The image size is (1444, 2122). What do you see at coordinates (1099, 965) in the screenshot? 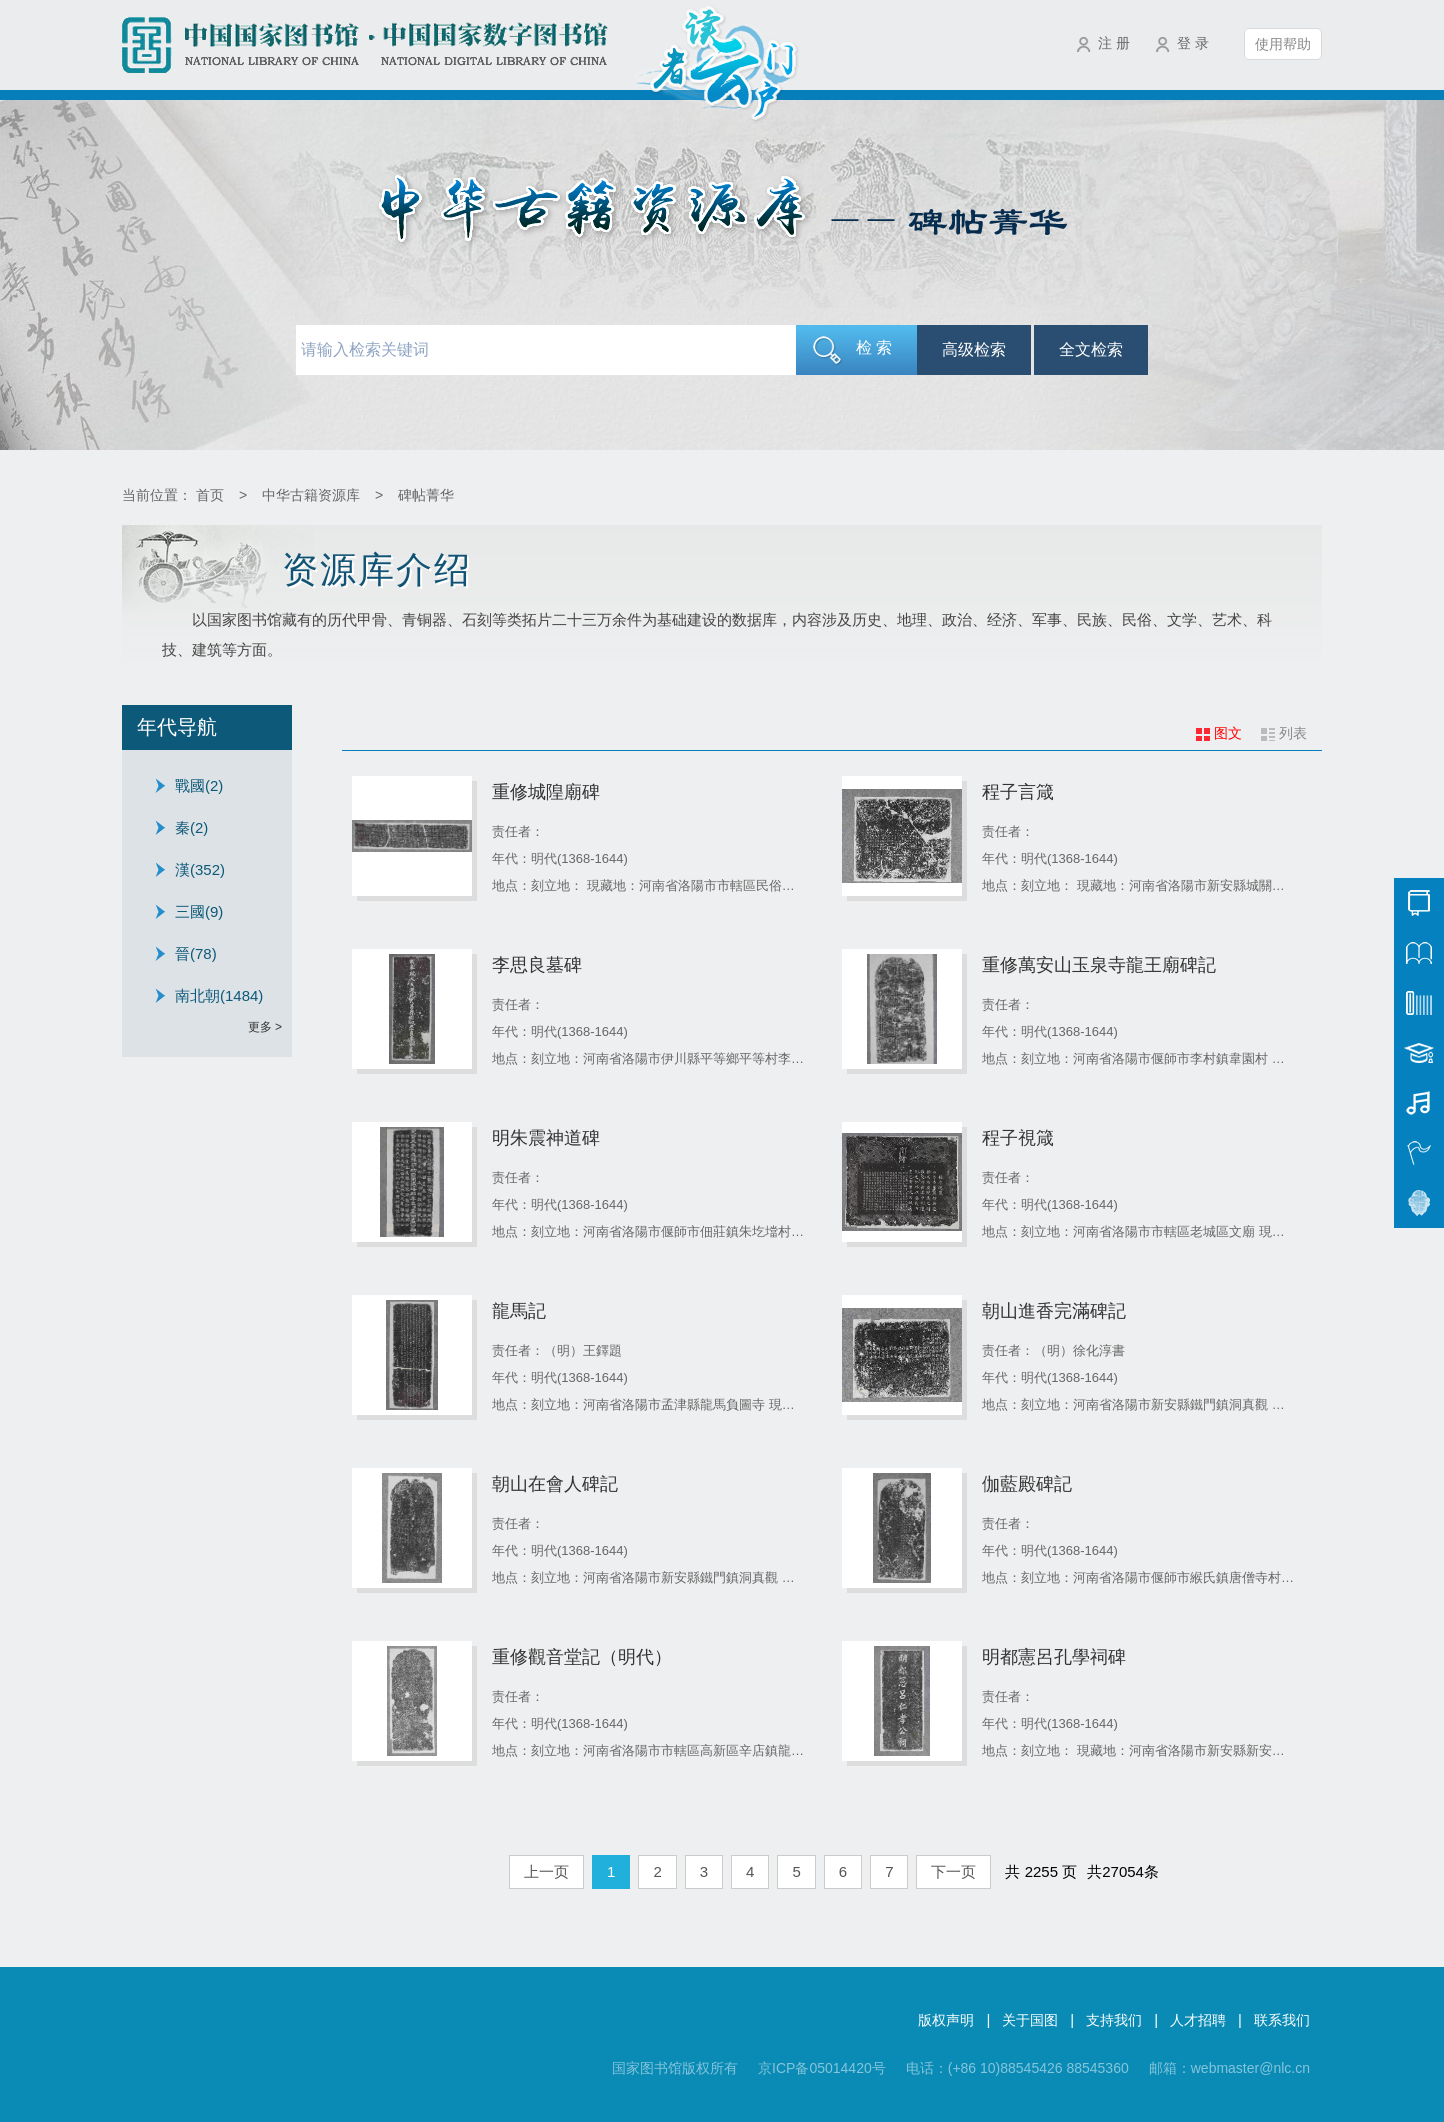
I see `重修萬安山玉泉寺龍王廟碑記` at bounding box center [1099, 965].